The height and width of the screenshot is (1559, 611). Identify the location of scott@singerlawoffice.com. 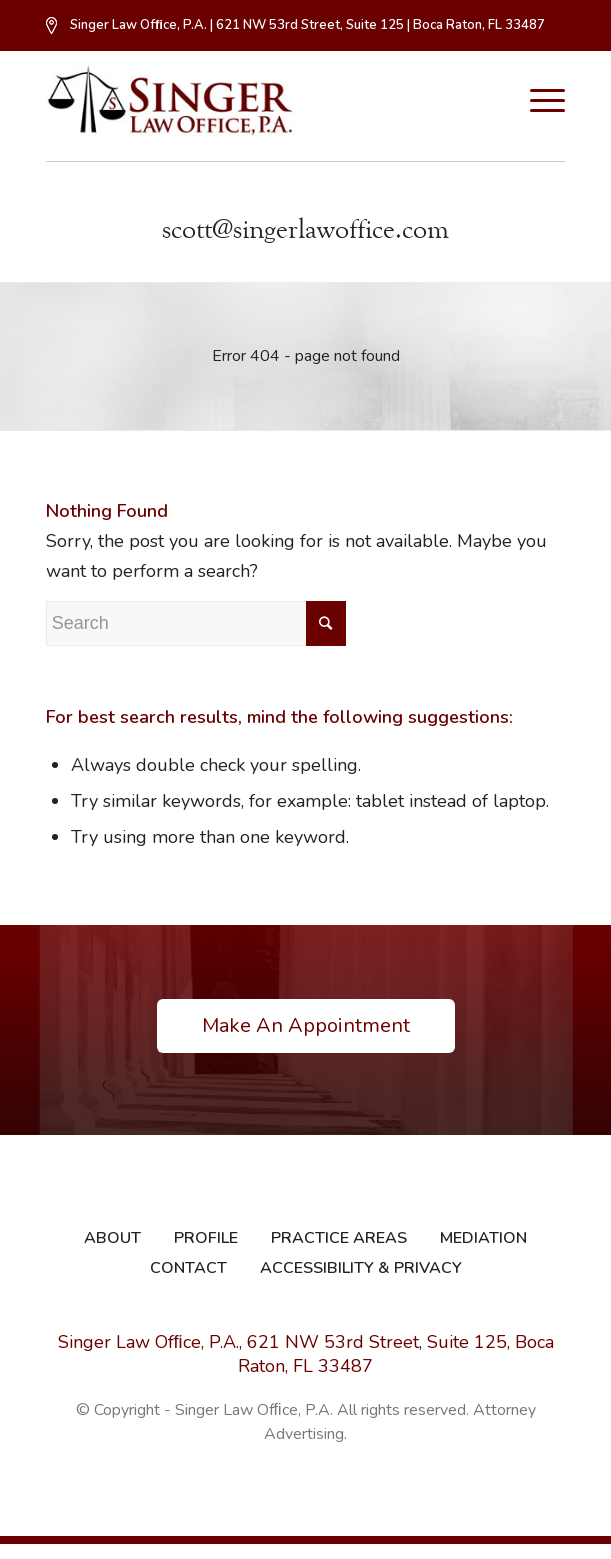
(305, 229).